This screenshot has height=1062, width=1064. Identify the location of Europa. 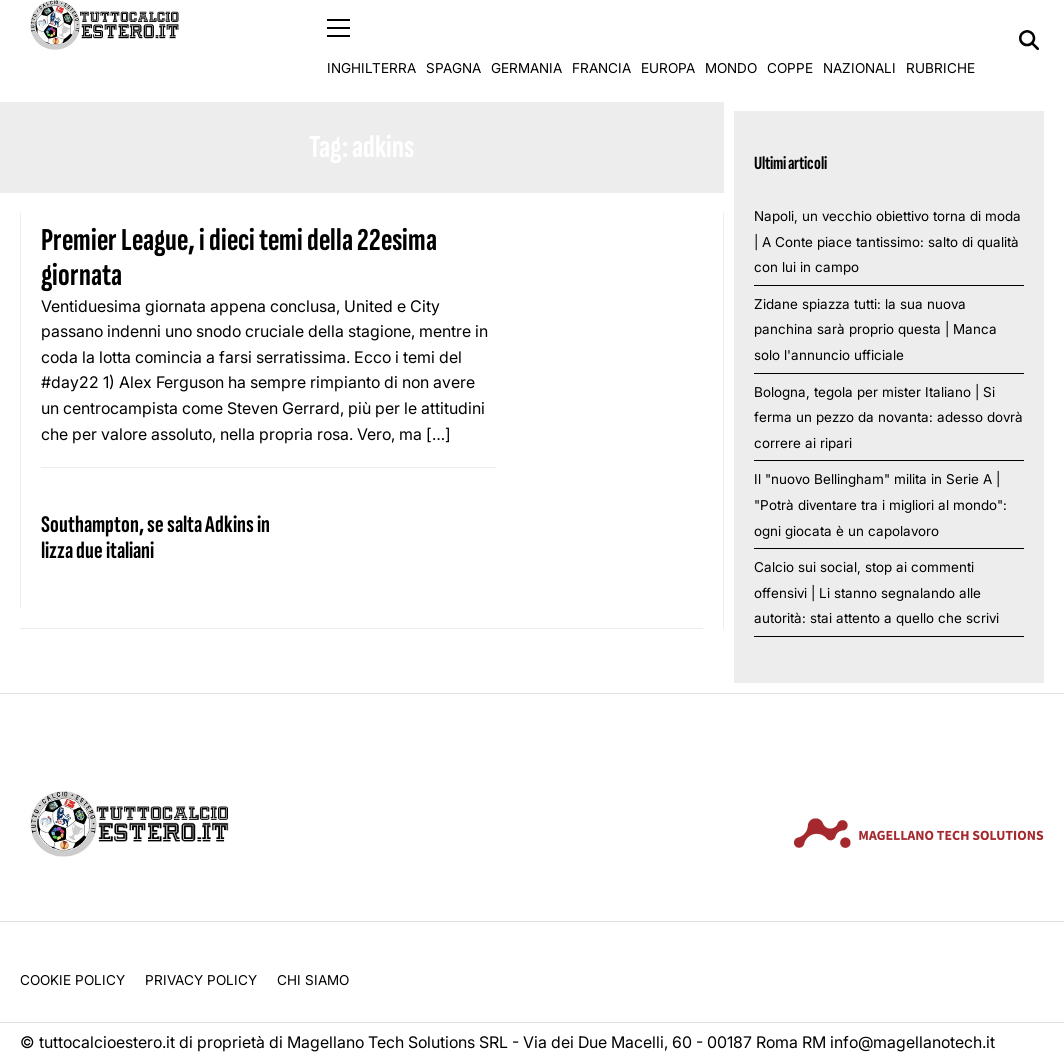
(668, 40).